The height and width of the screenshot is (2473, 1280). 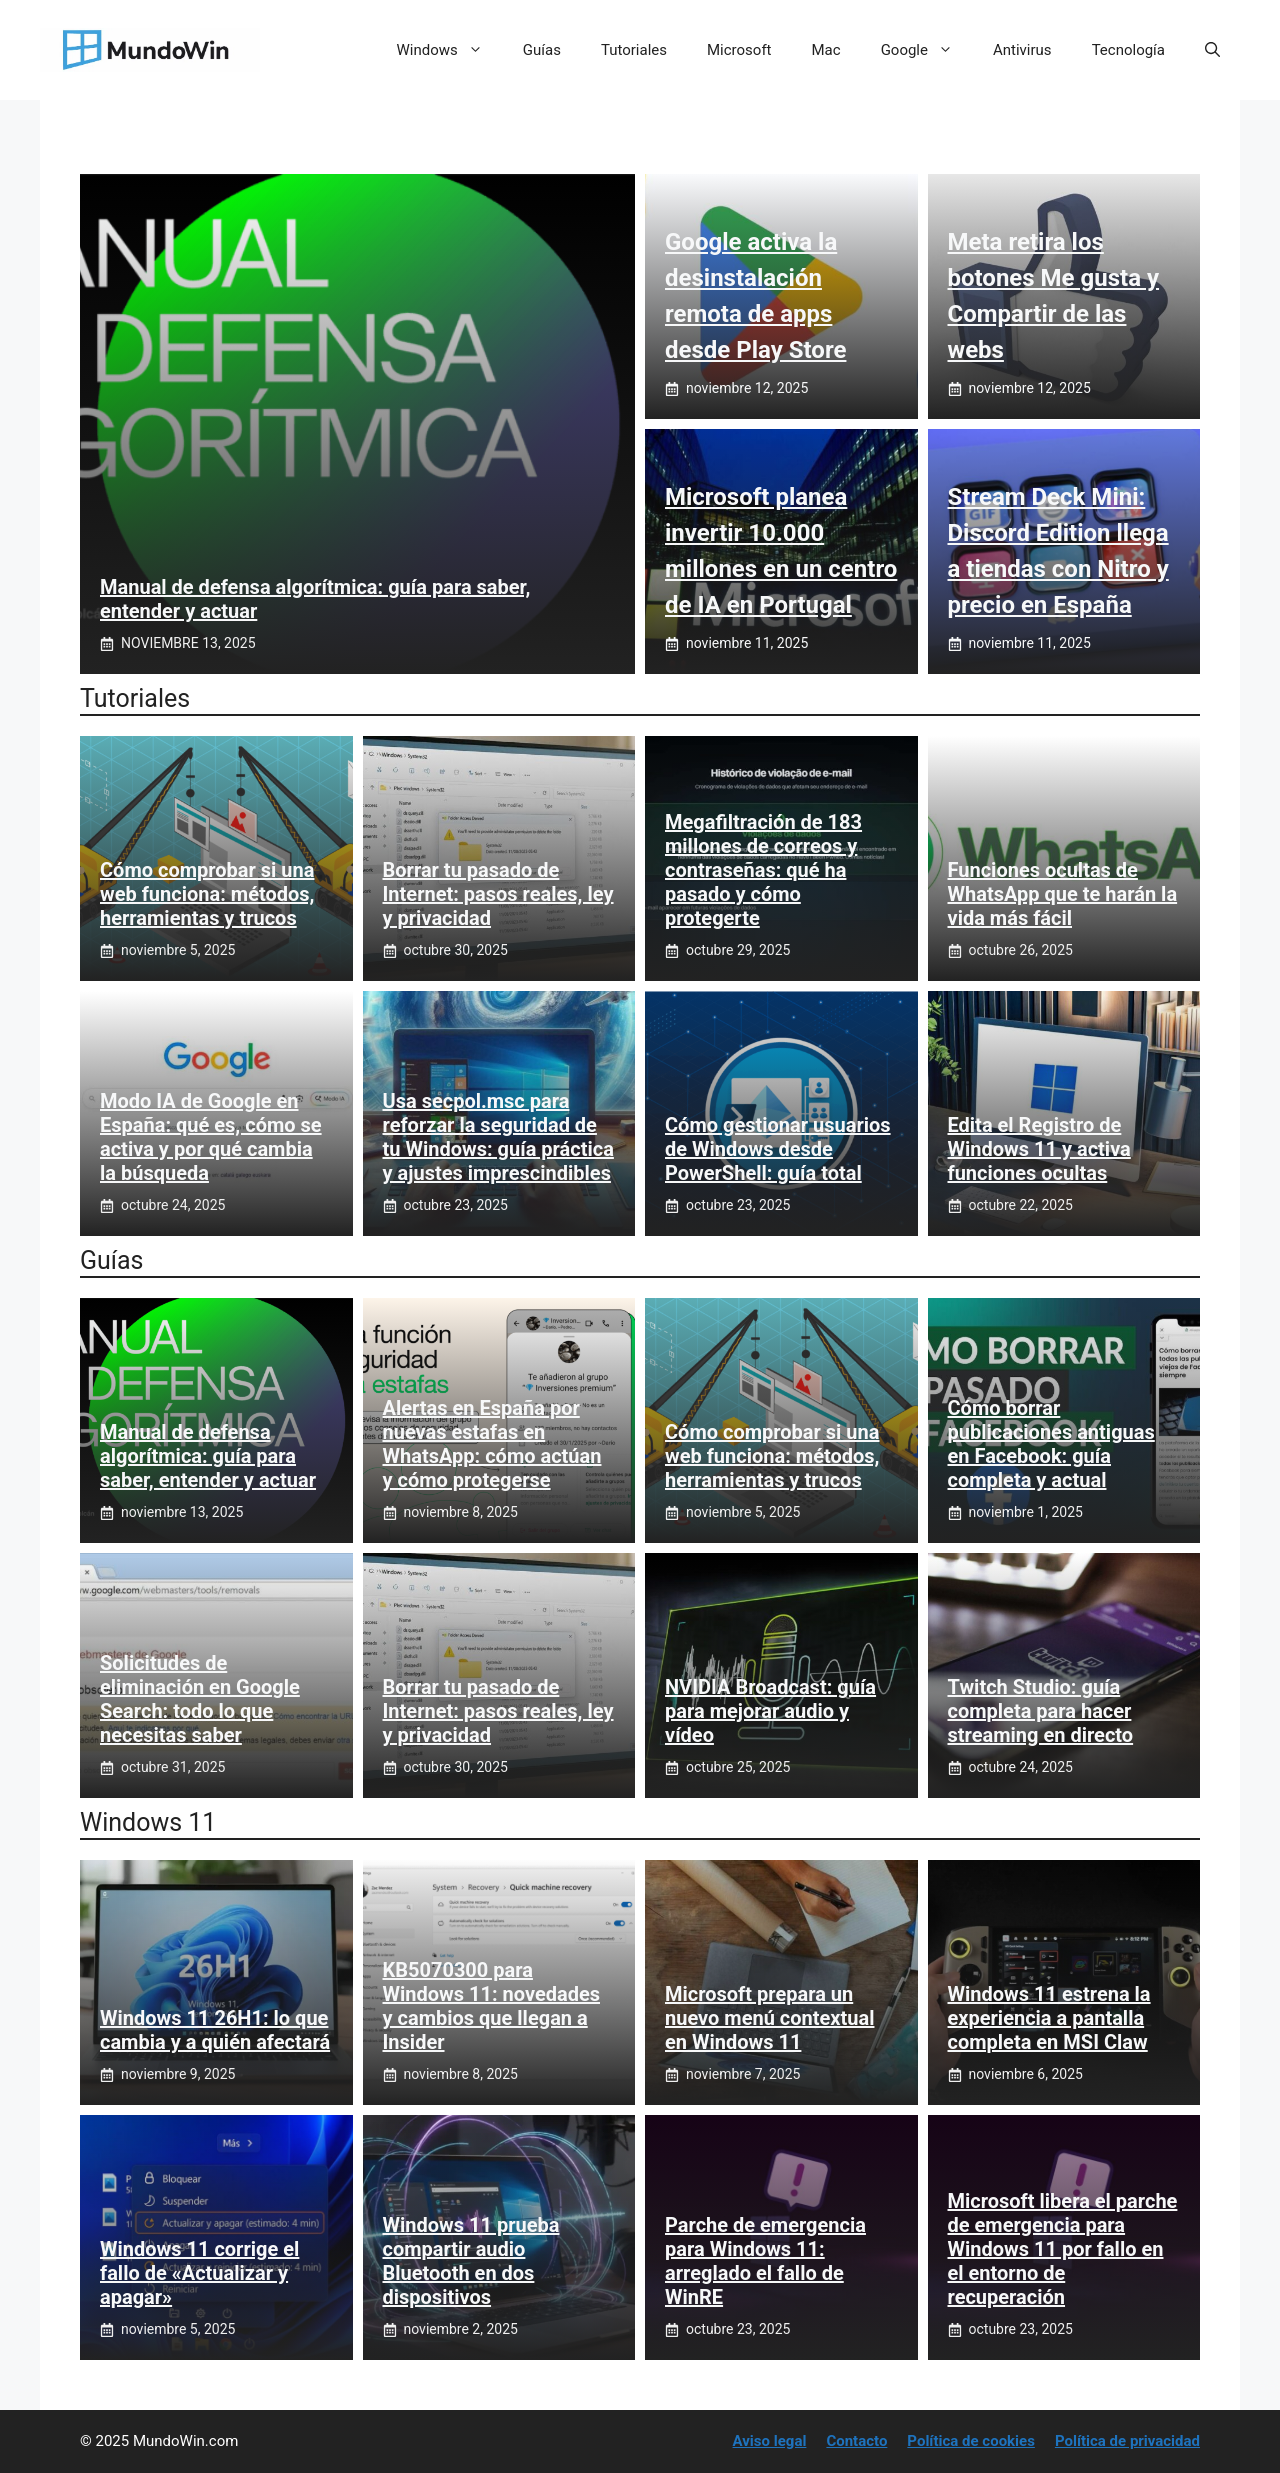 What do you see at coordinates (1128, 50) in the screenshot?
I see `Tecnología` at bounding box center [1128, 50].